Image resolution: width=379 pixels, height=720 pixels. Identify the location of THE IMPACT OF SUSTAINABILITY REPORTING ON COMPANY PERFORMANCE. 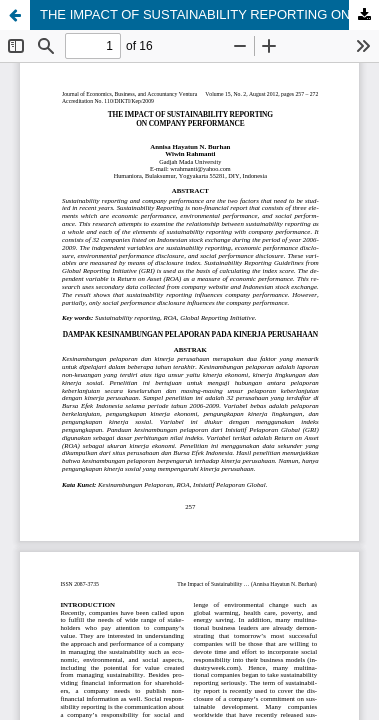
(209, 14).